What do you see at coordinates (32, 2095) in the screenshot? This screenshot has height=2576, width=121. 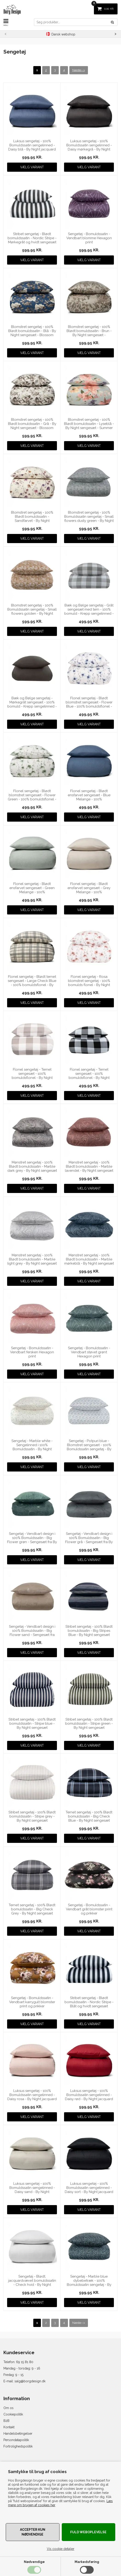 I see `Luksus sengetøj - 100% Bomuldssatin sengelinned - Daisy rosa - By Night jacquard vævet sengesæt` at bounding box center [32, 2095].